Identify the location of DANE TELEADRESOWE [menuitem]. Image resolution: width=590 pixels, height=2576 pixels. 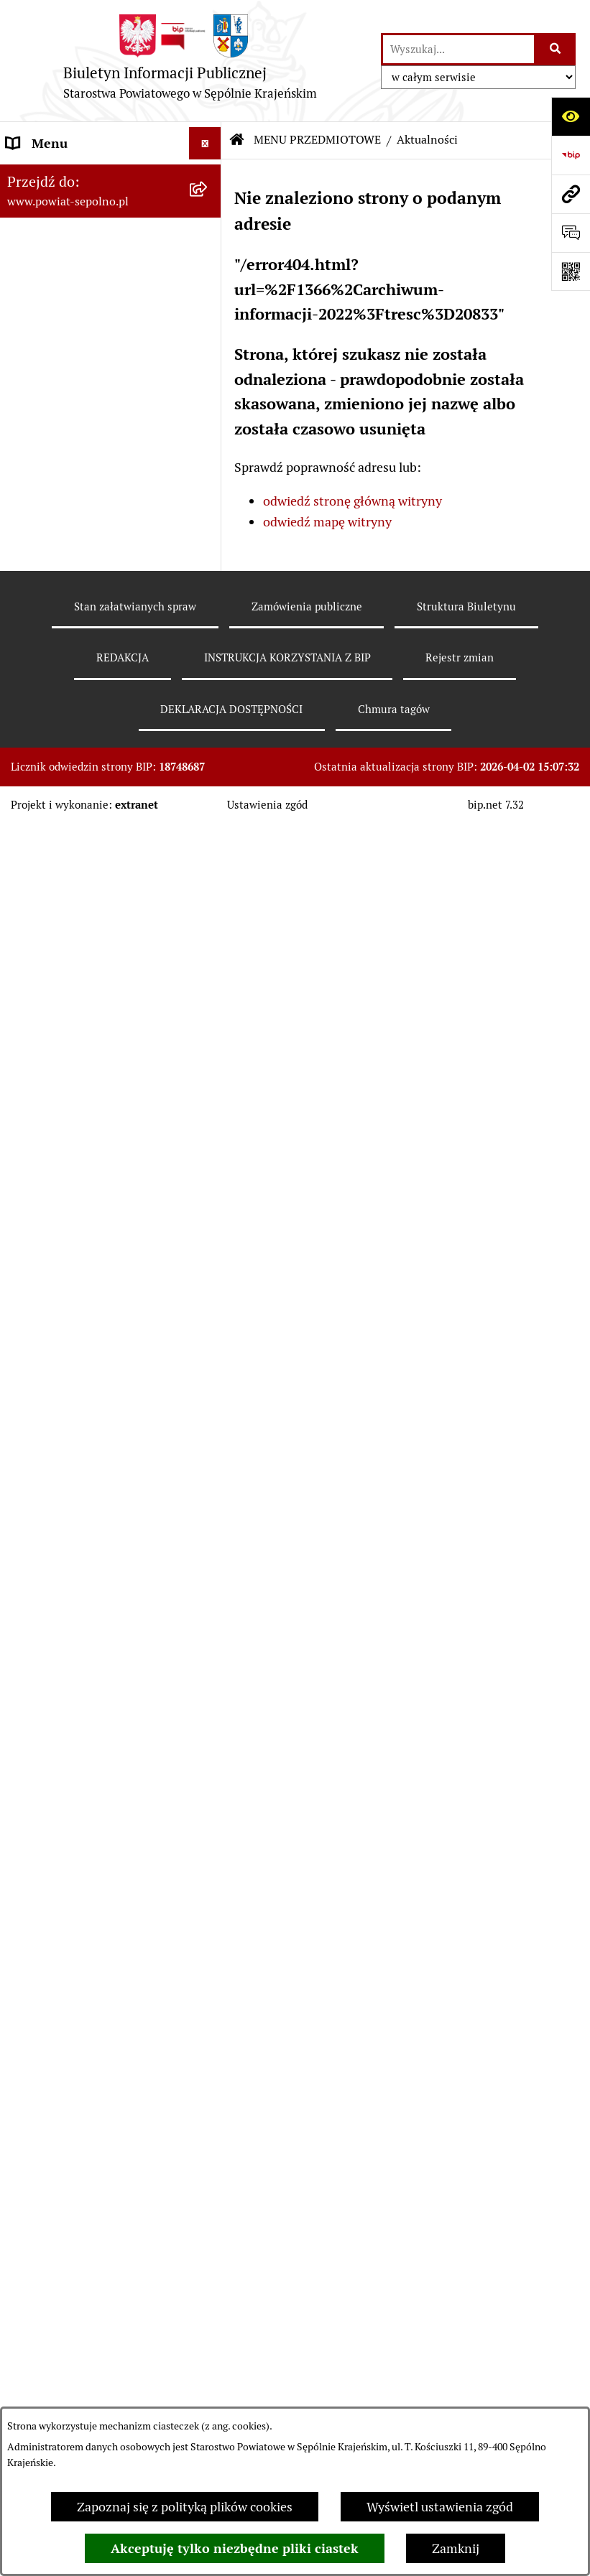
(73, 208).